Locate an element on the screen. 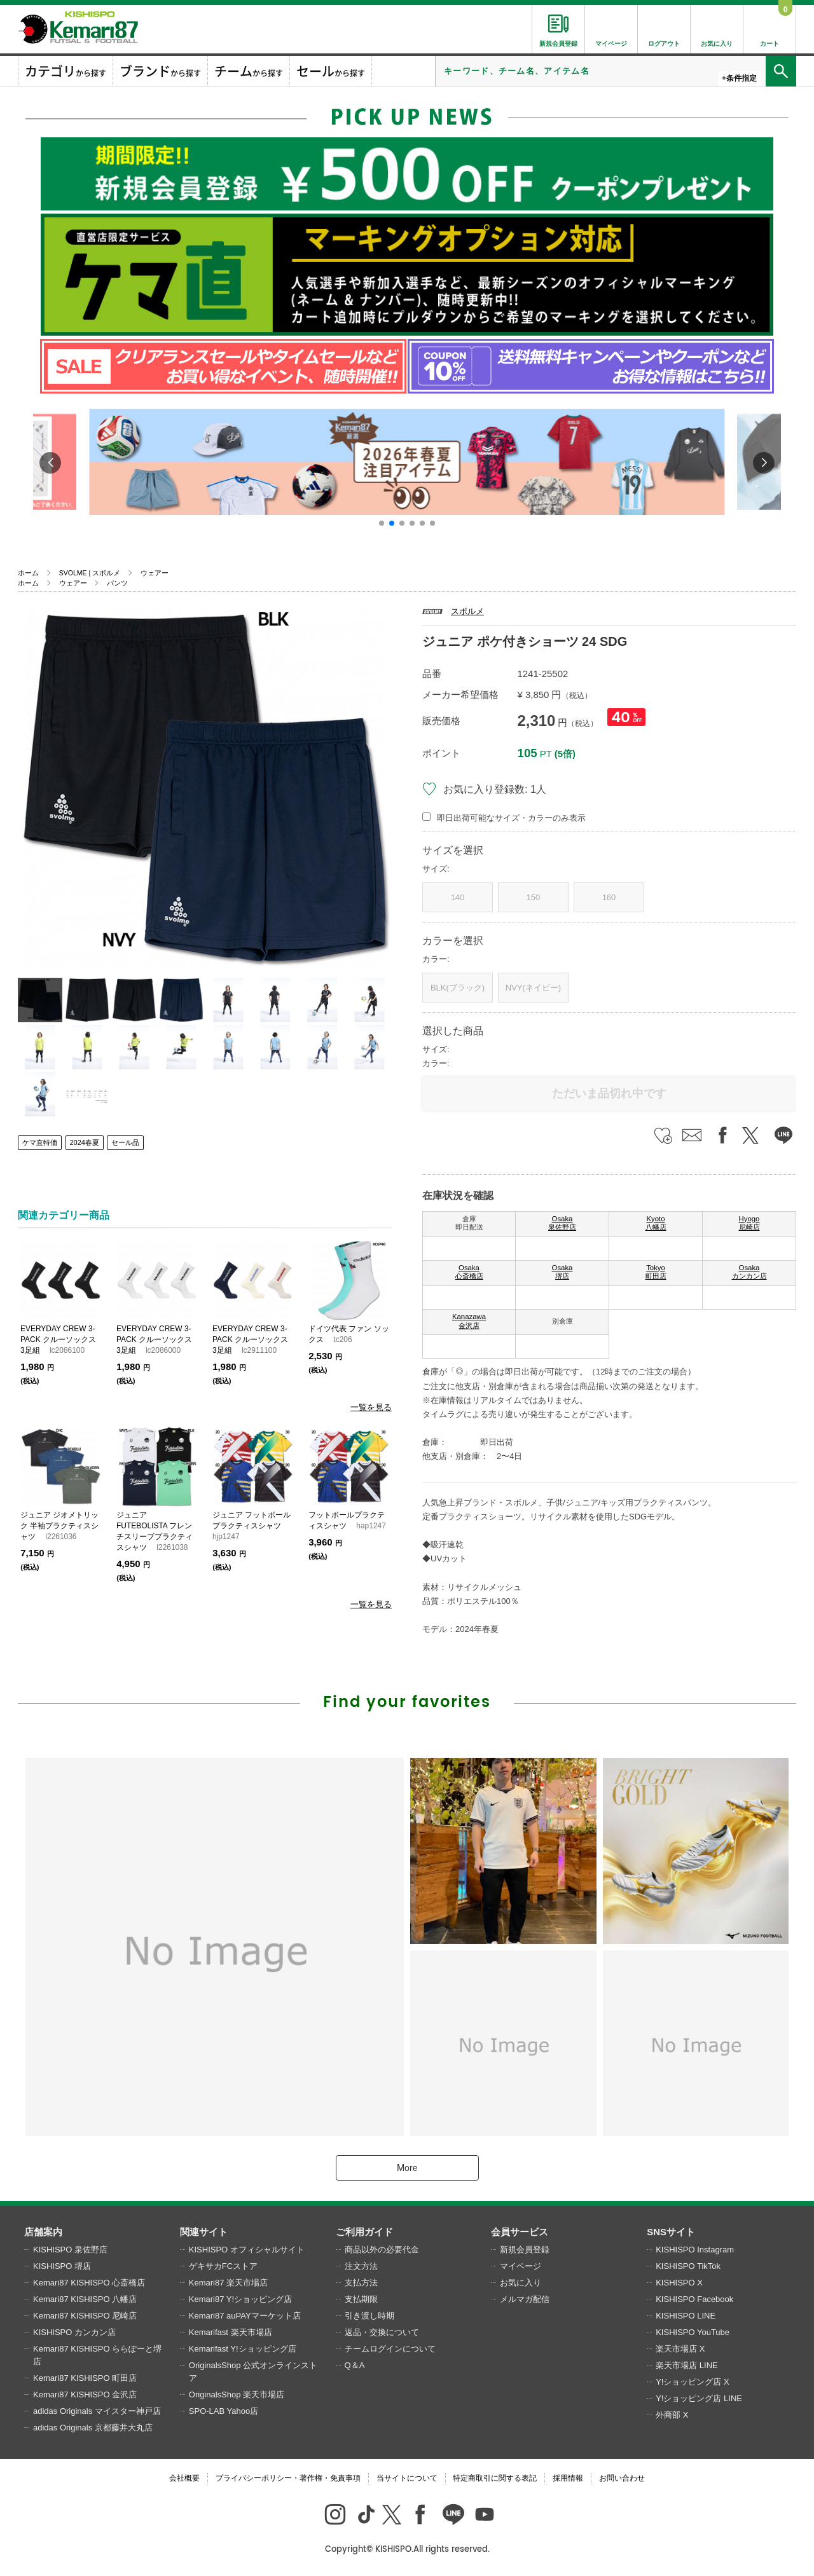 This screenshot has width=814, height=2576. 引き渡し時期 is located at coordinates (369, 2315).